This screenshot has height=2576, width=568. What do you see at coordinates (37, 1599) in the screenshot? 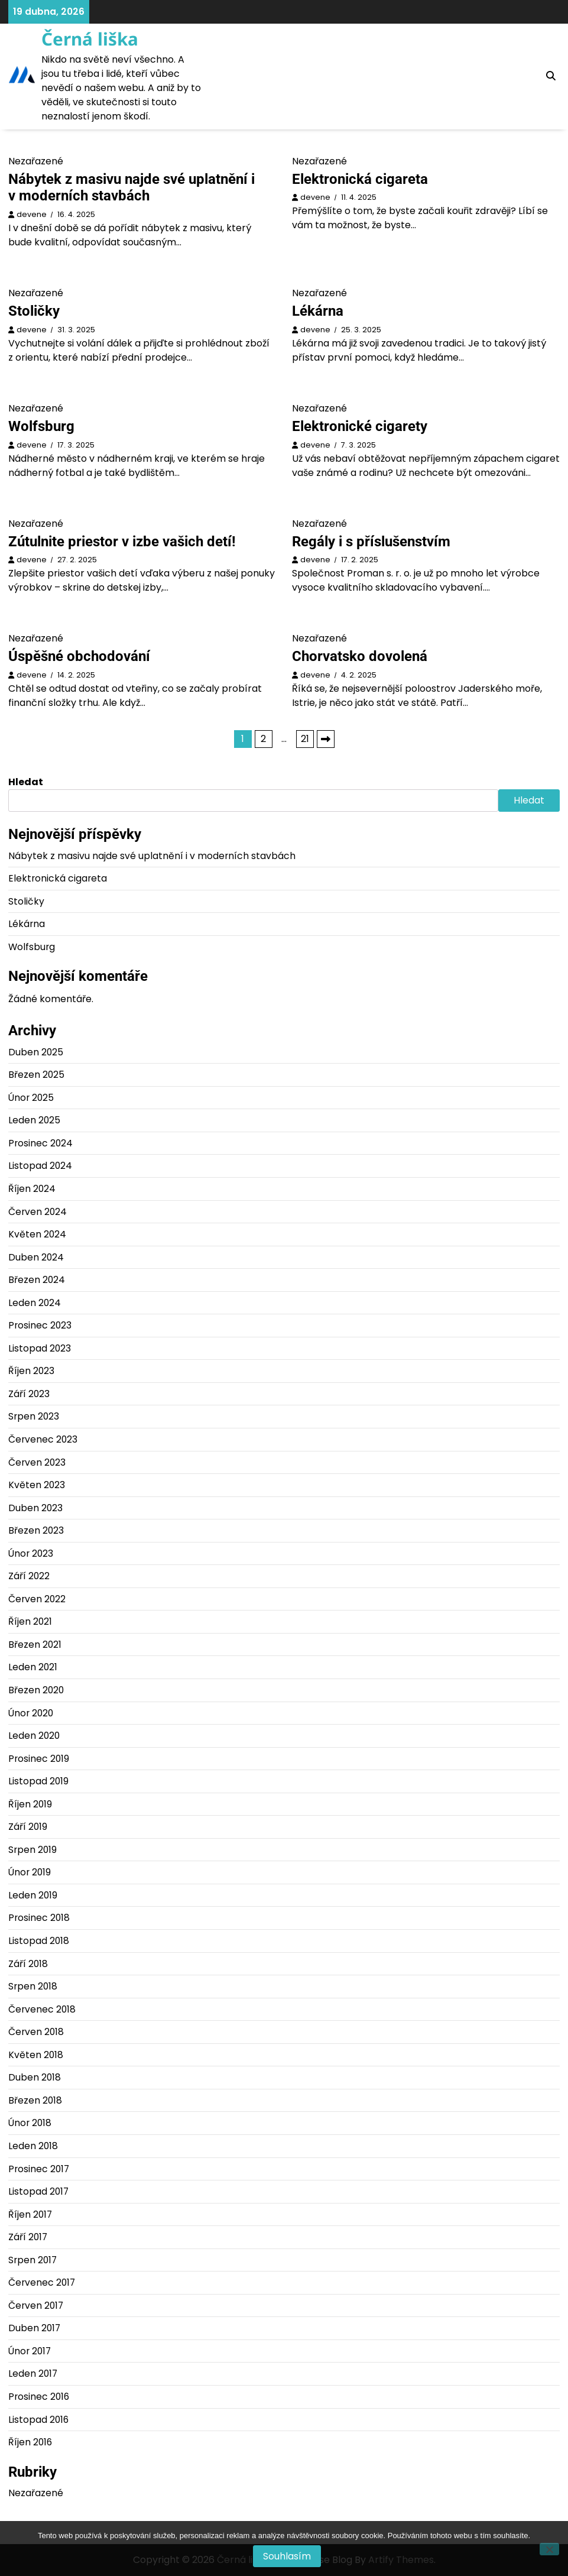
I see `Červen 2022` at bounding box center [37, 1599].